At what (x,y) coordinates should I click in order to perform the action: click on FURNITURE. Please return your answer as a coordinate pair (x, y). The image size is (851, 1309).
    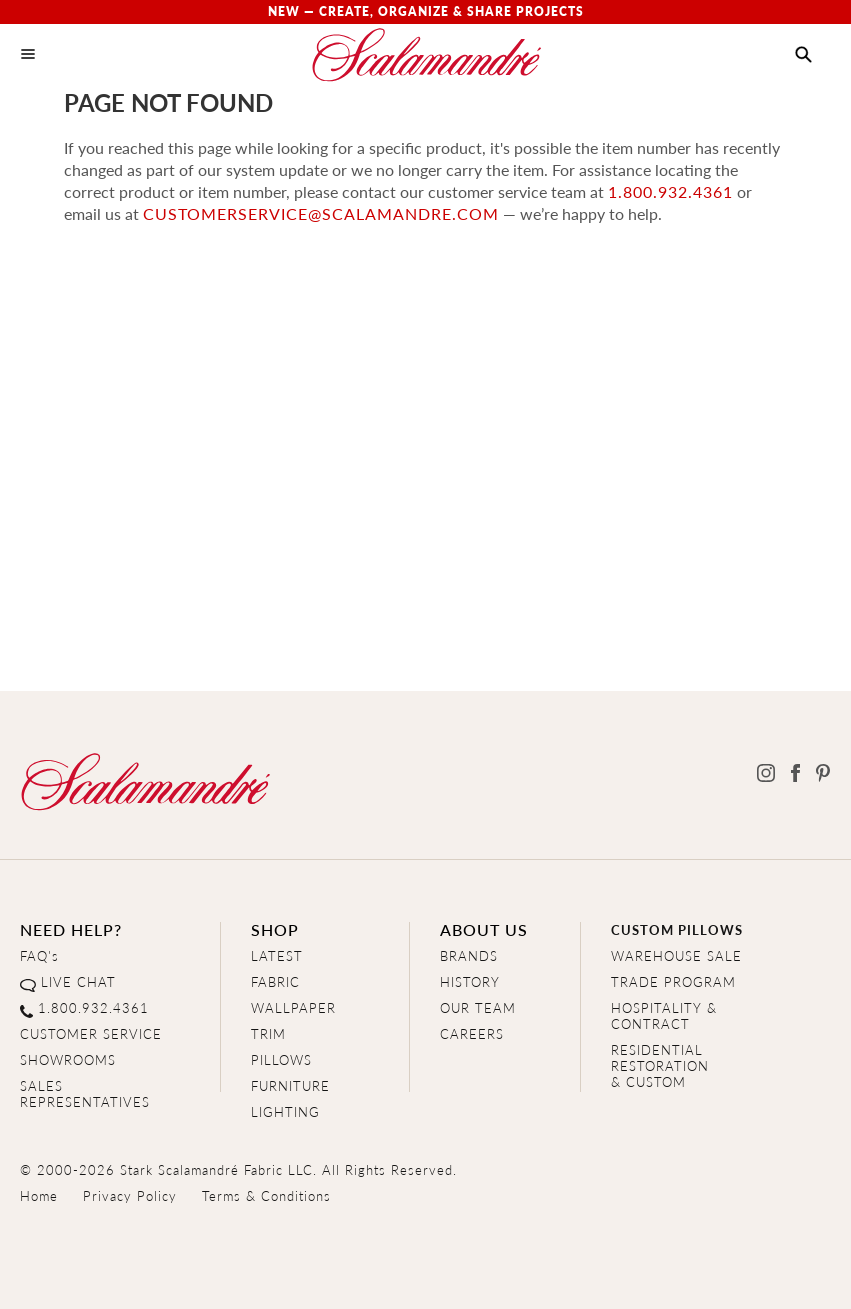
    Looking at the image, I should click on (290, 1085).